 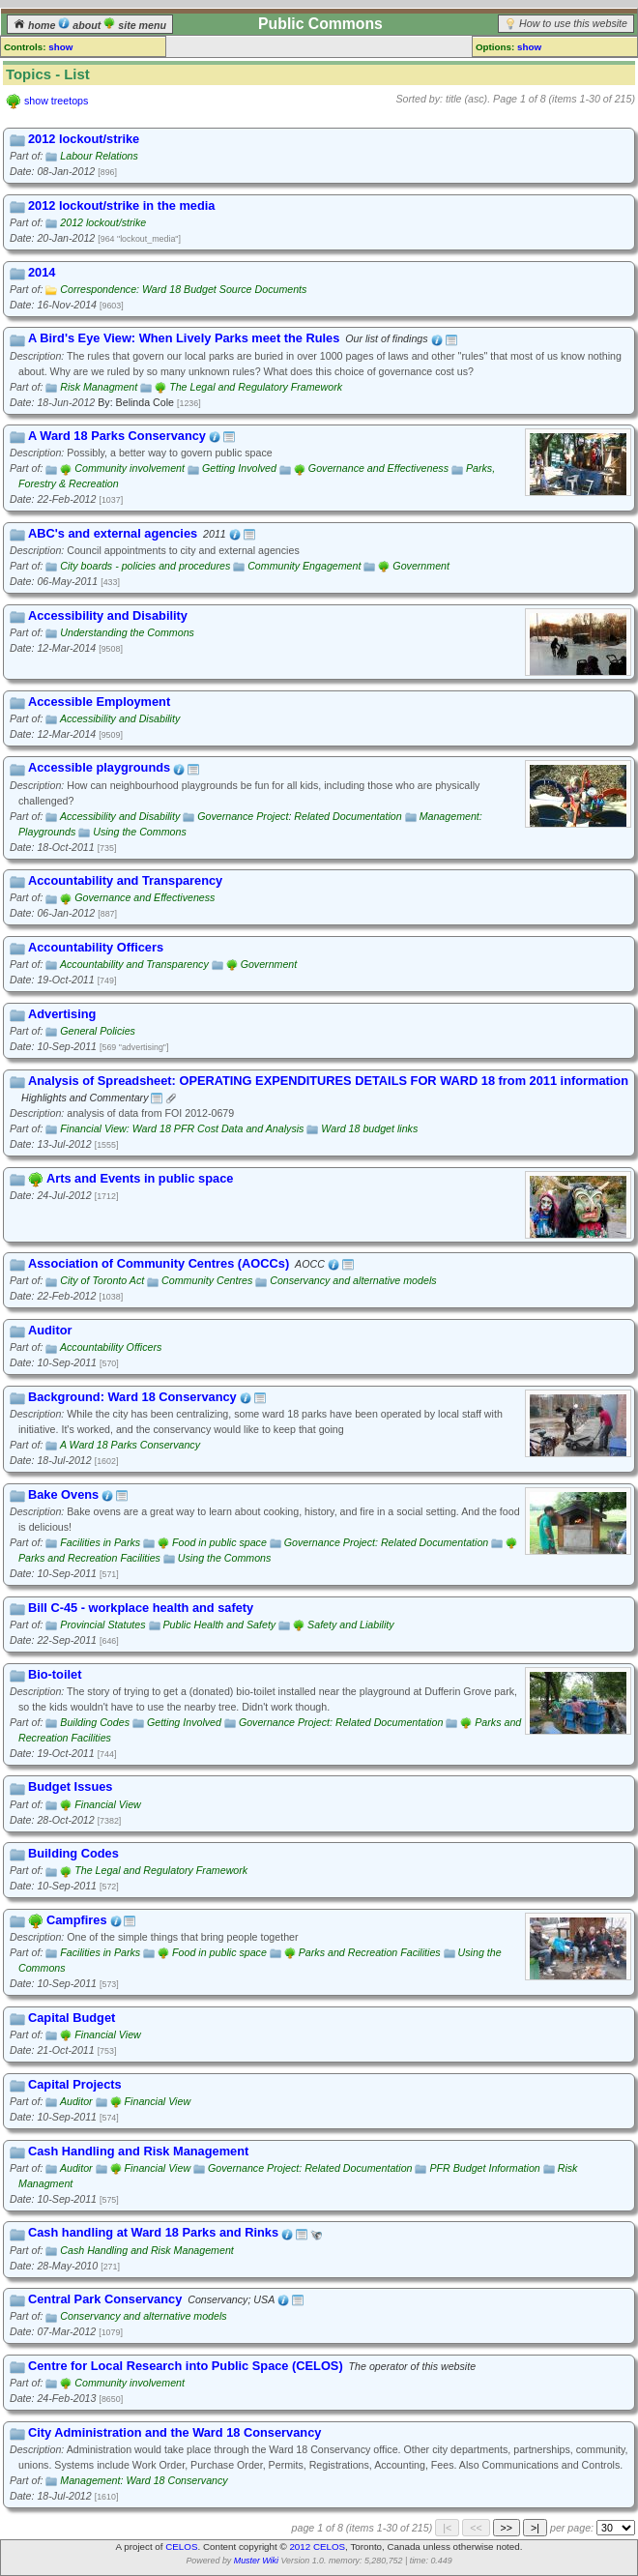 What do you see at coordinates (369, 1128) in the screenshot?
I see `Ward 18 budget links` at bounding box center [369, 1128].